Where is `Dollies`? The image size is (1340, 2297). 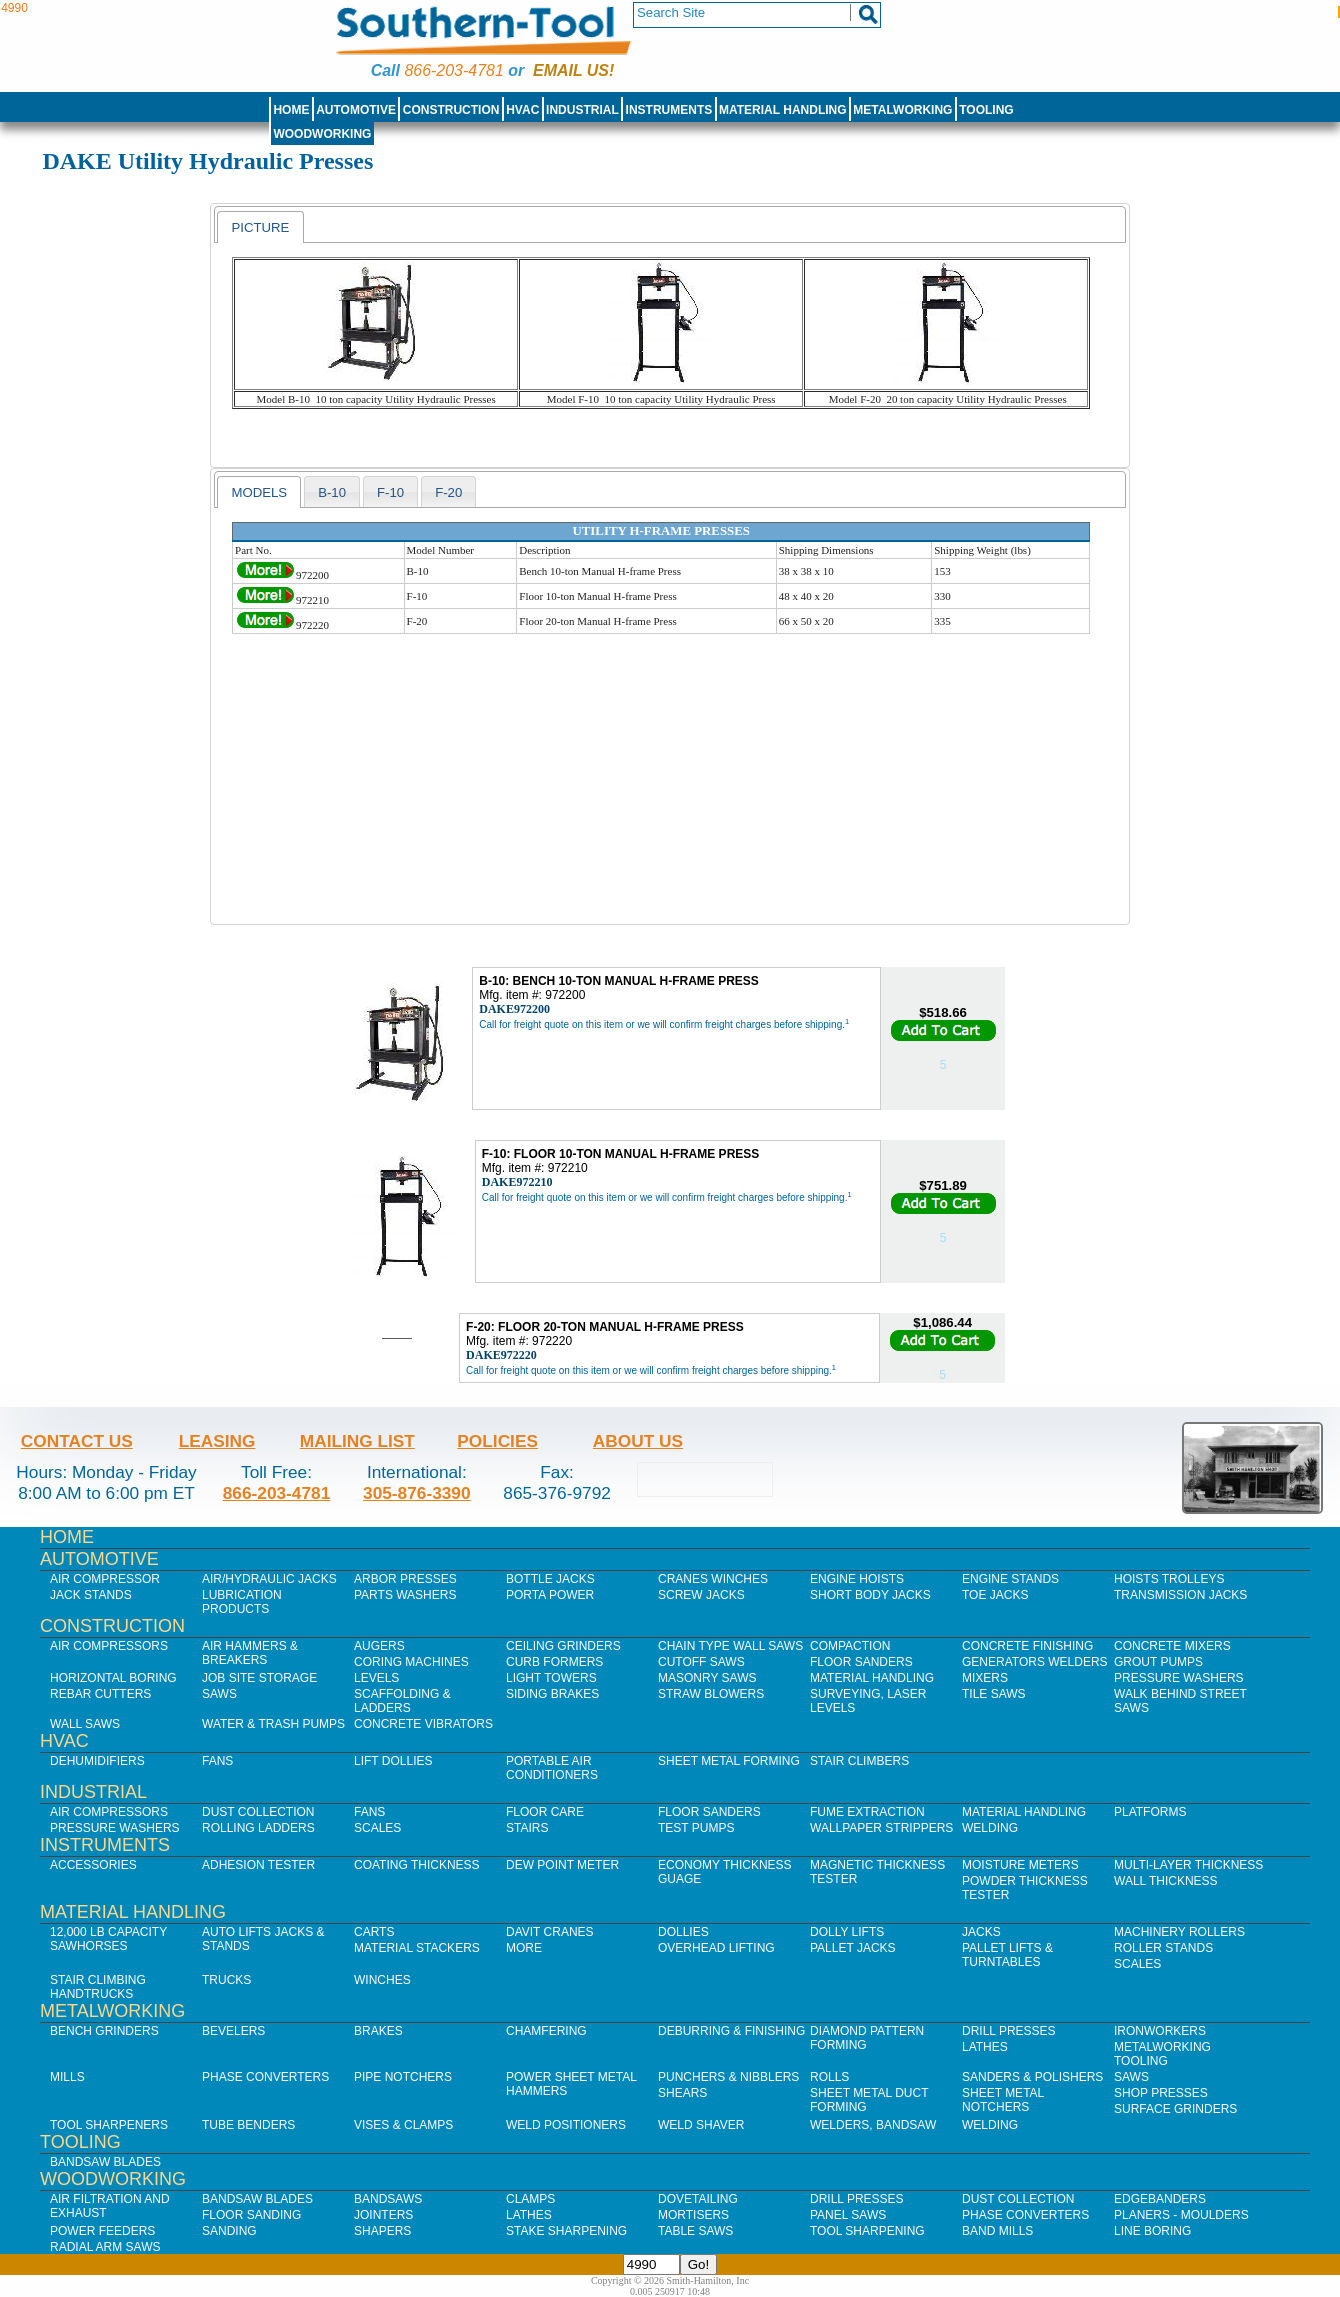
Dollies is located at coordinates (683, 1932).